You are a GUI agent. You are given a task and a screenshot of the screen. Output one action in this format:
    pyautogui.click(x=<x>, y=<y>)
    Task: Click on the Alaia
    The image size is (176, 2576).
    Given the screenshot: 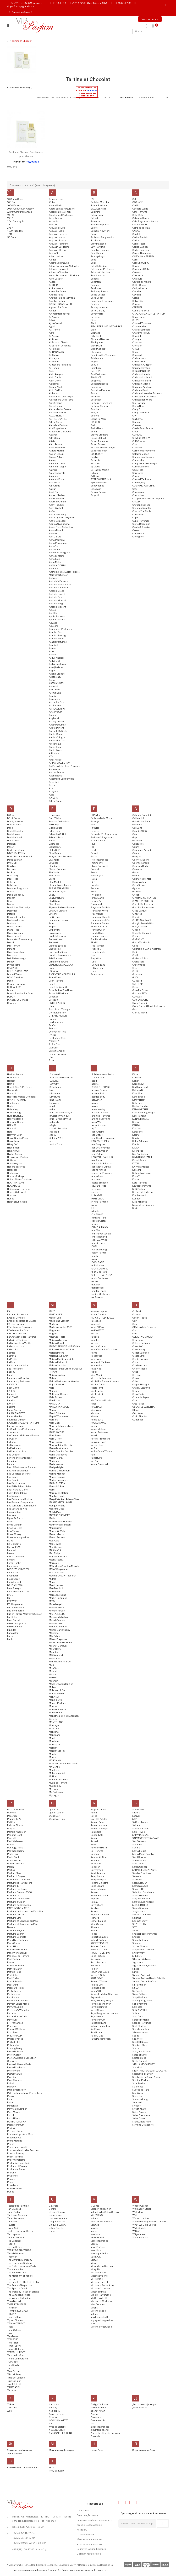 What is the action you would take?
    pyautogui.click(x=51, y=371)
    